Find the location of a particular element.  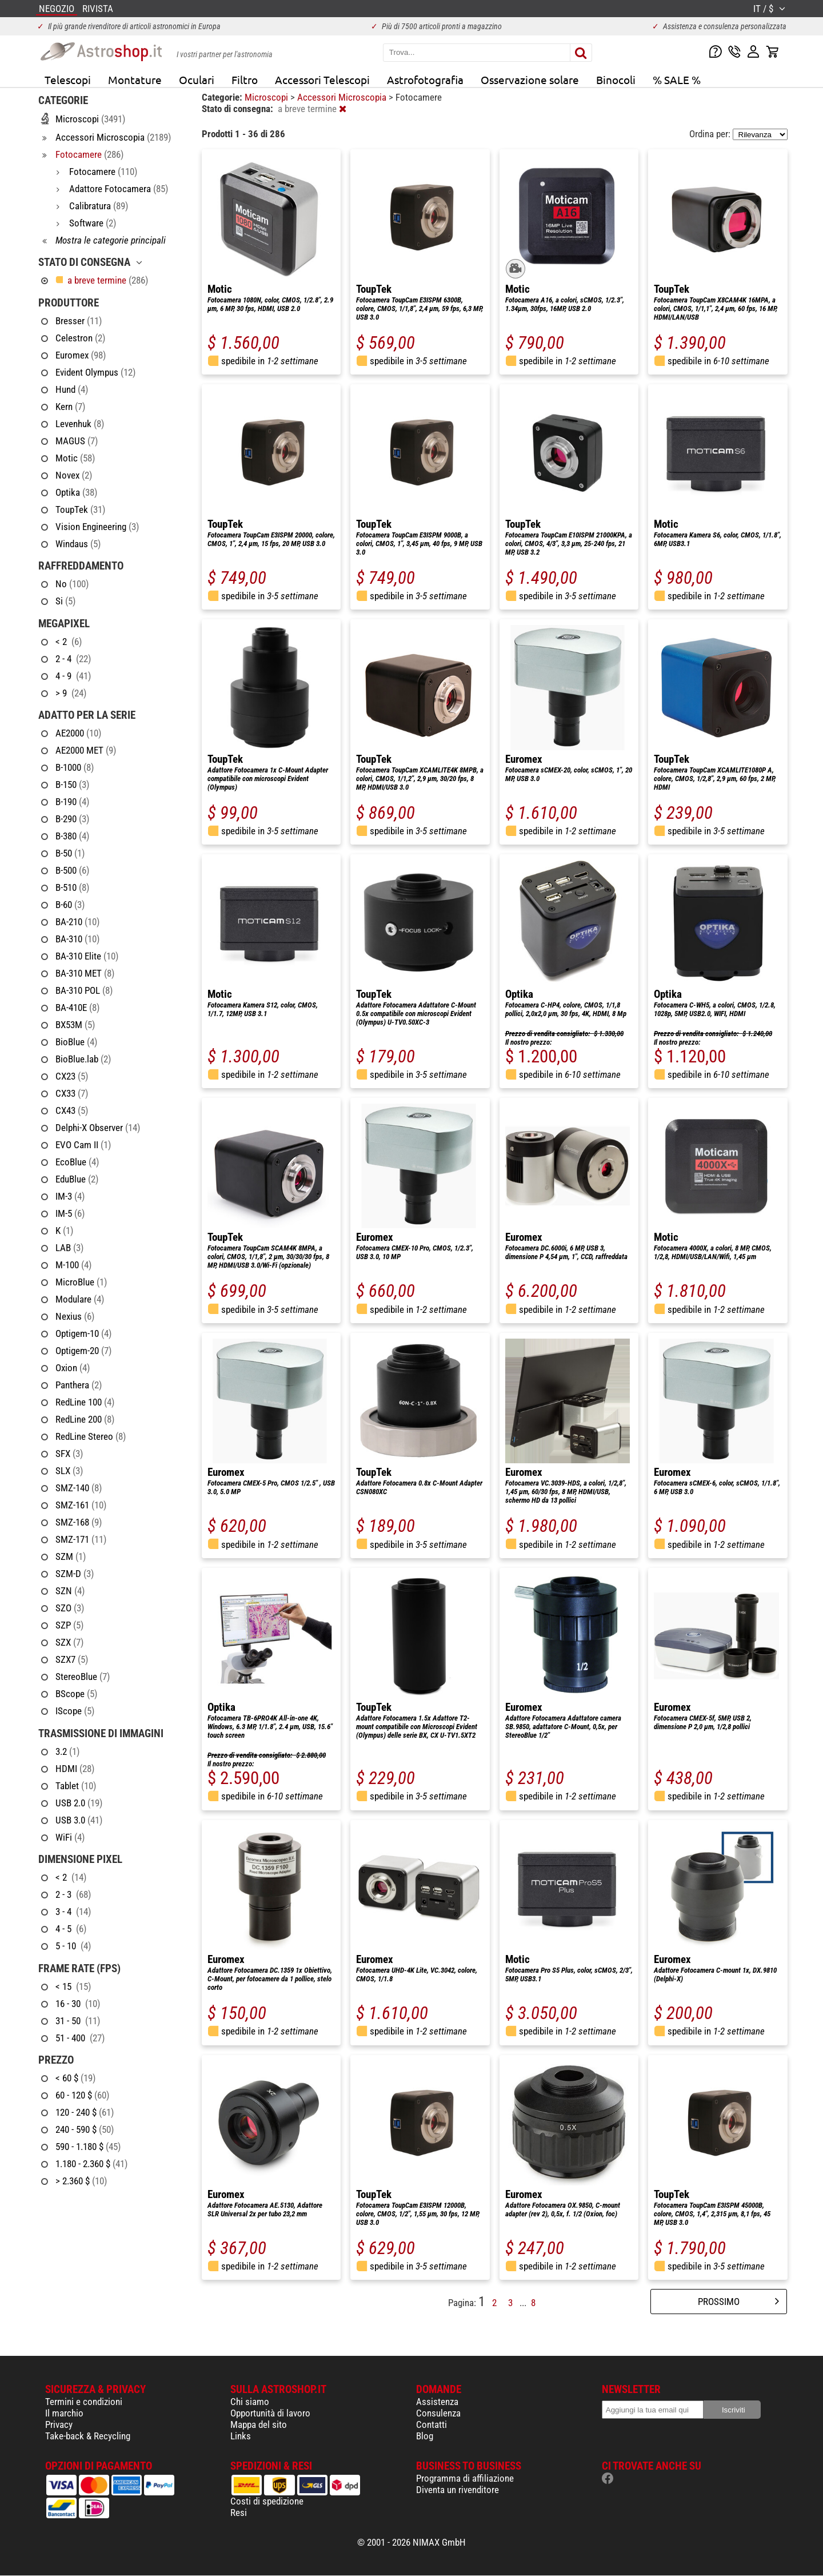

Chi siamo is located at coordinates (249, 2401).